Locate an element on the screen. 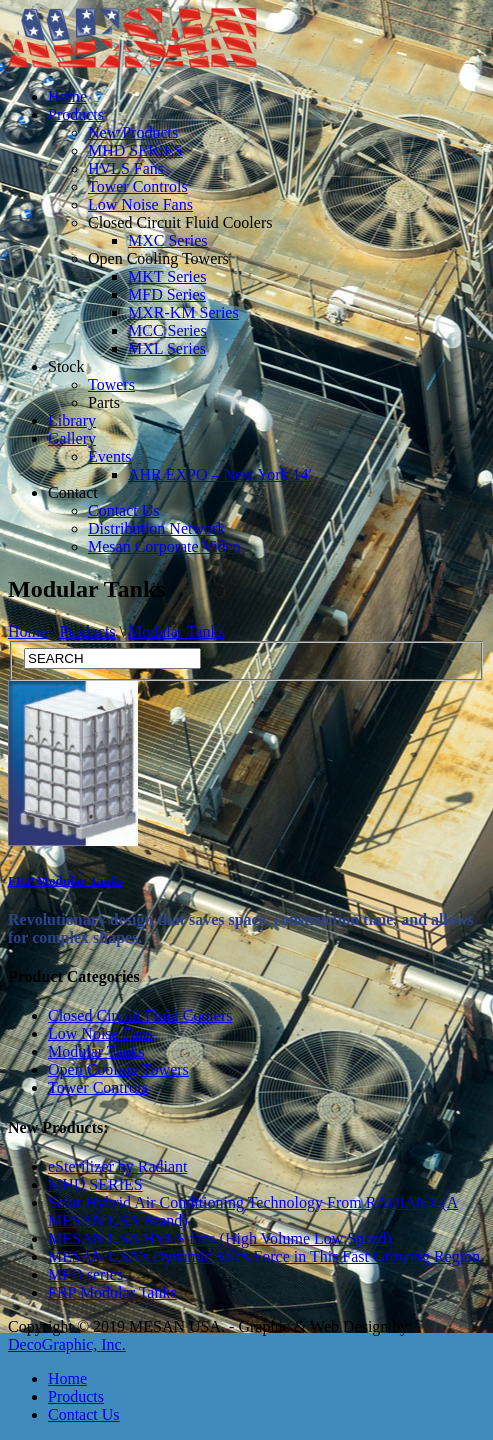 This screenshot has height=1440, width=493. Contact Us is located at coordinates (124, 510).